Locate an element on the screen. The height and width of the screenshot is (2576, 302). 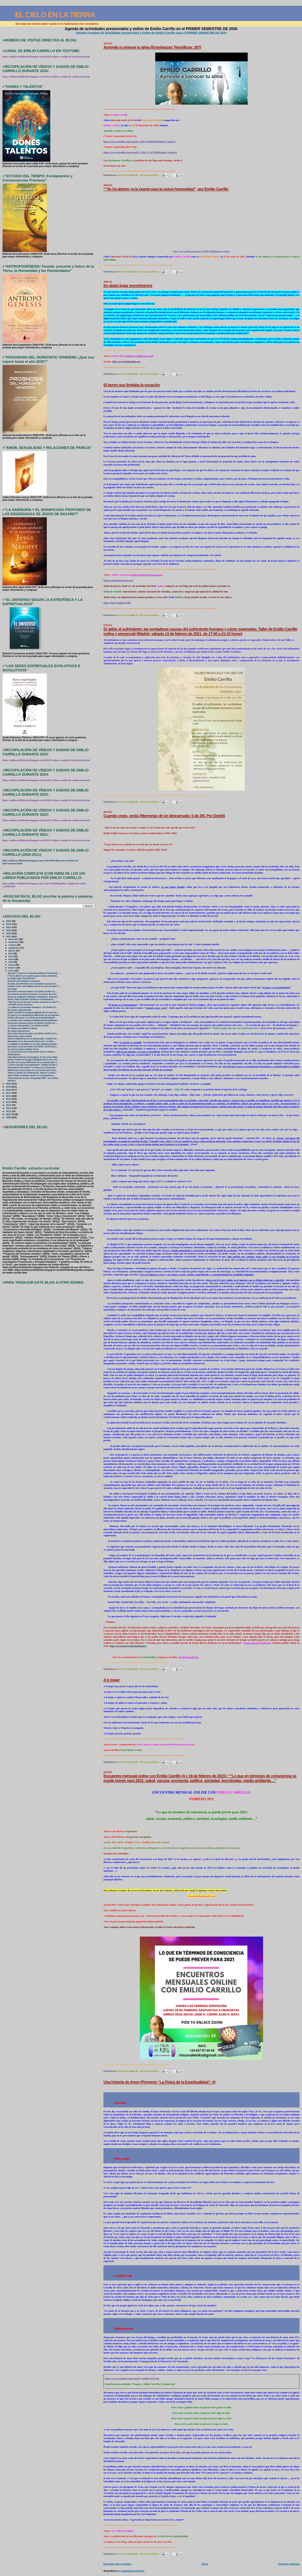
El jarrón que limitaba la vocación is located at coordinates (131, 385).